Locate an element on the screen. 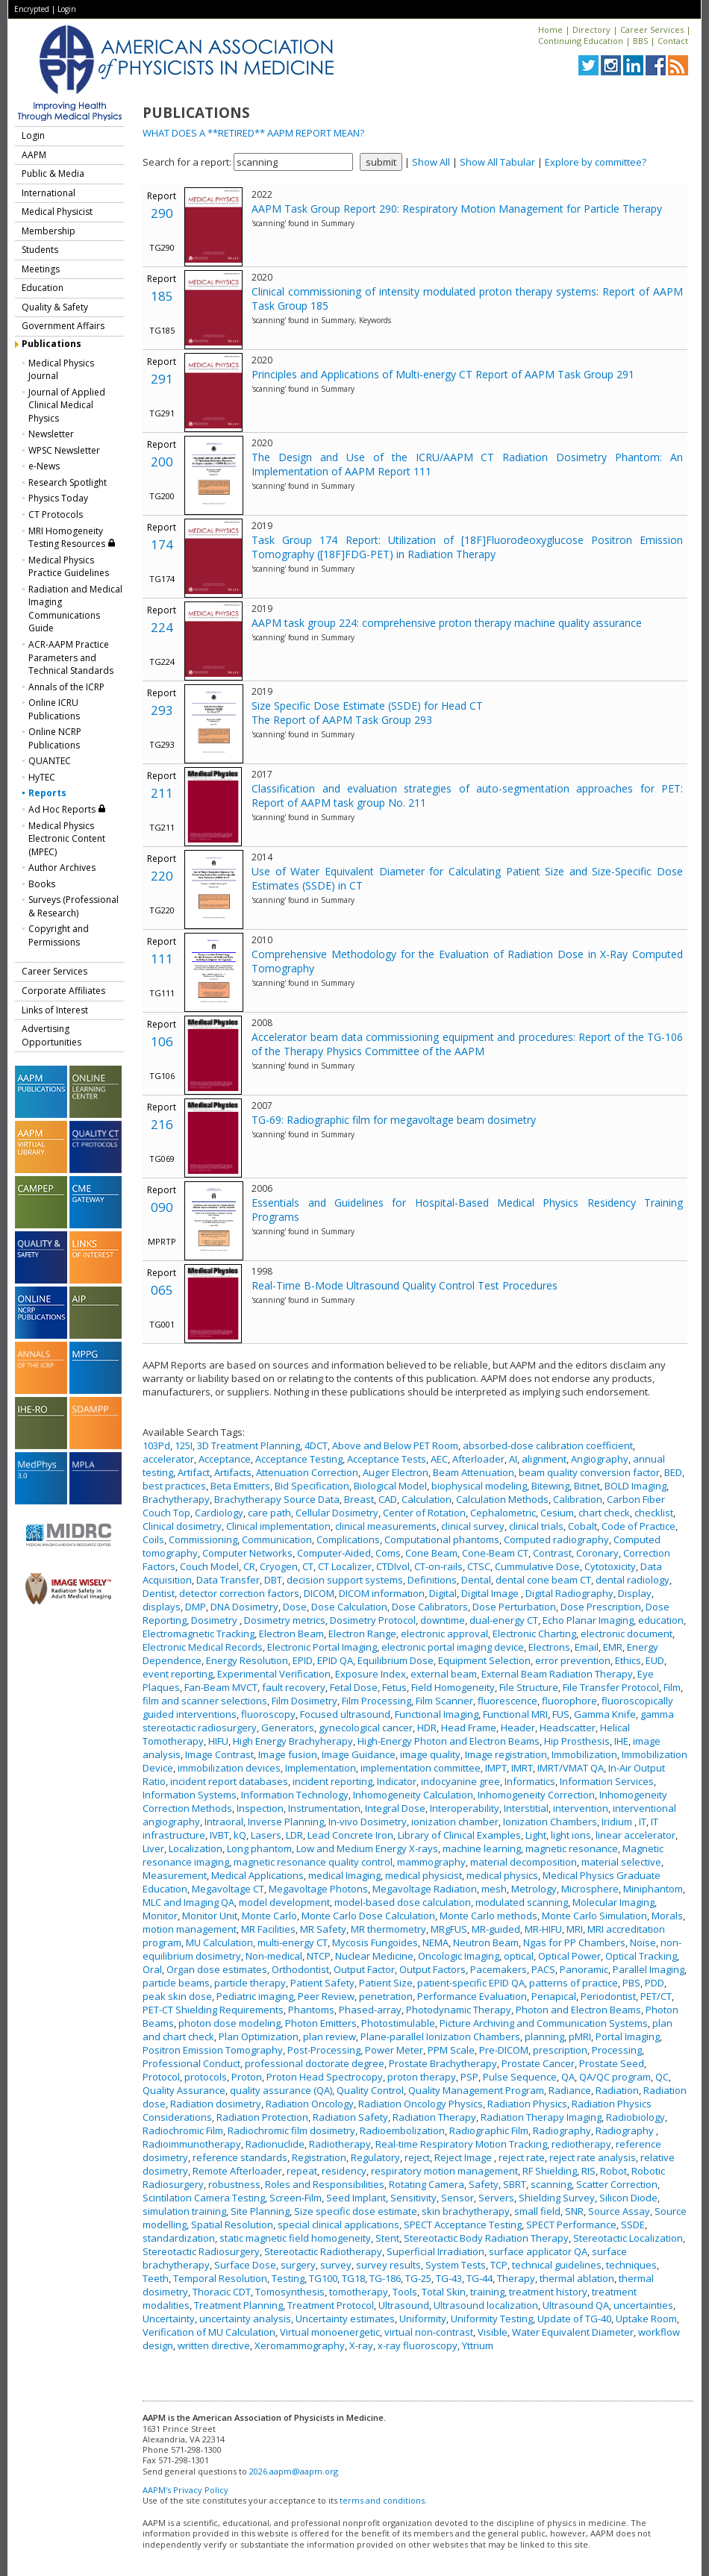  Integral Dose is located at coordinates (395, 1808).